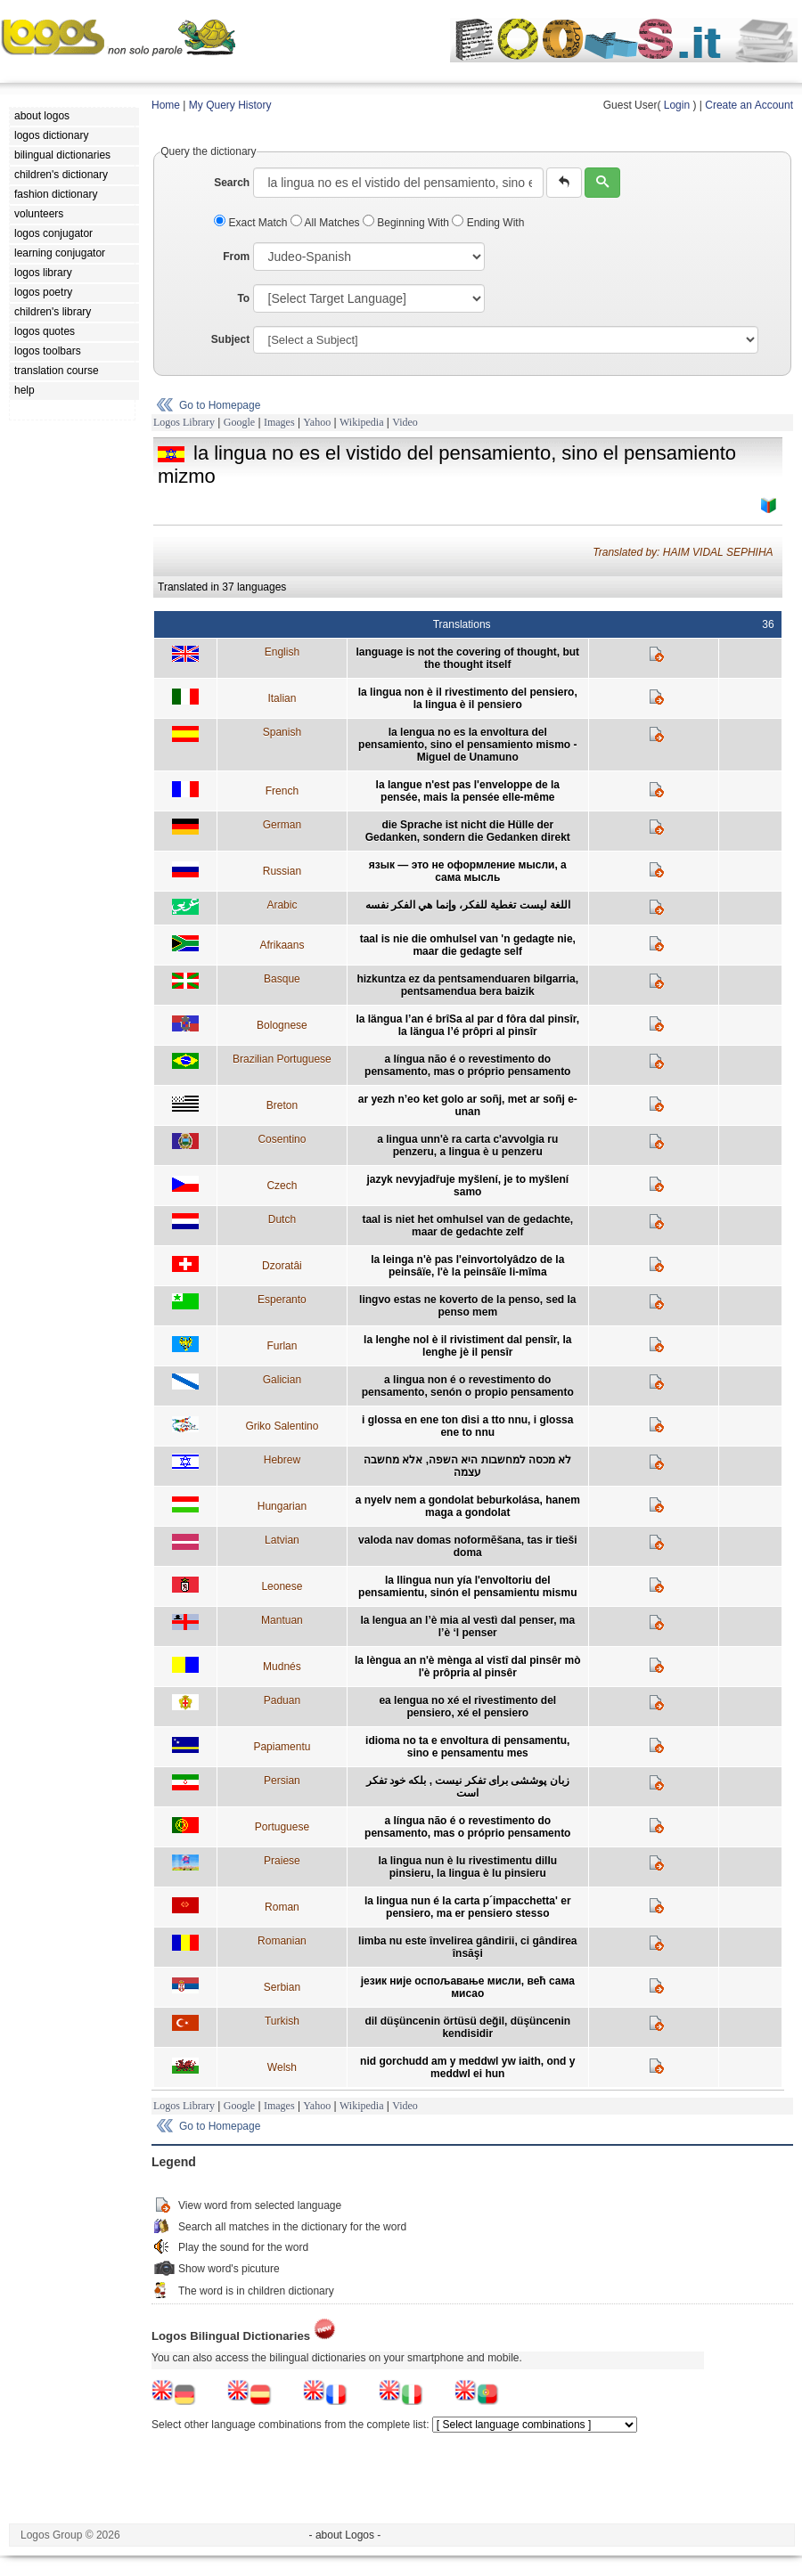 Image resolution: width=802 pixels, height=2576 pixels. Describe the element at coordinates (281, 1746) in the screenshot. I see `Papiamentu` at that location.